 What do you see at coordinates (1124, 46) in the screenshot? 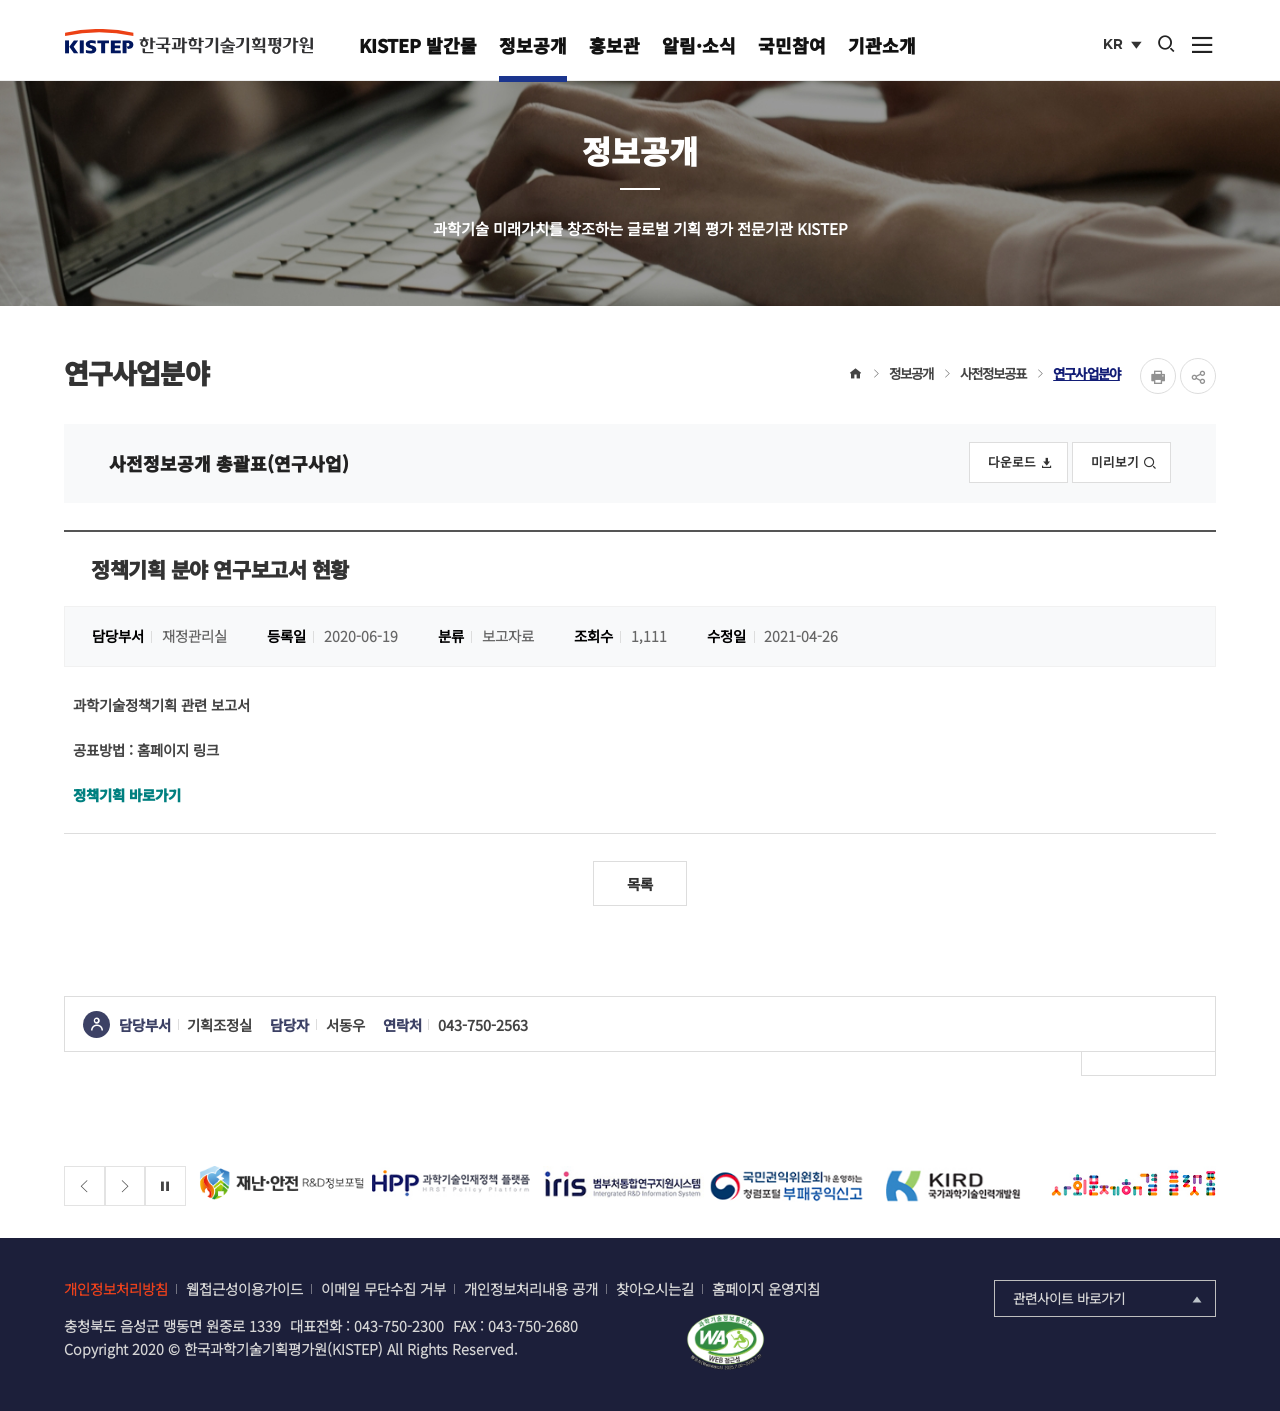
I see `KR` at bounding box center [1124, 46].